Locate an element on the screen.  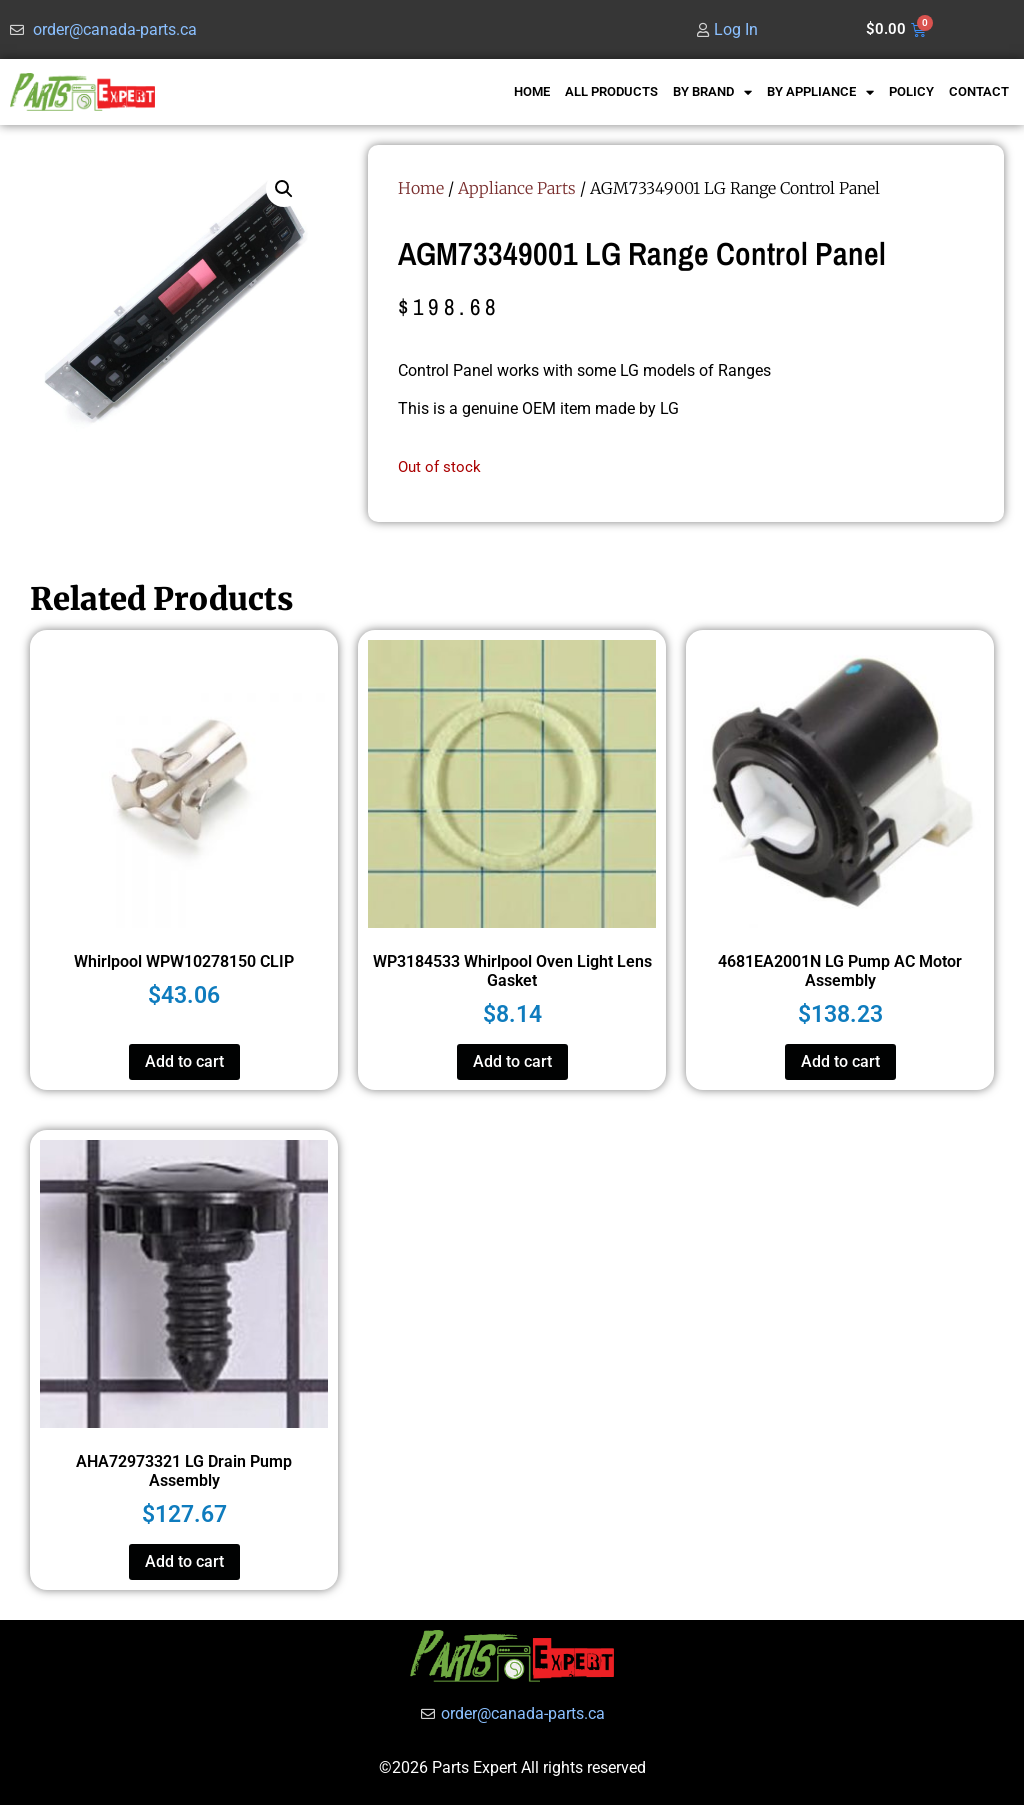
Add to cart [button] is located at coordinates (184, 1061).